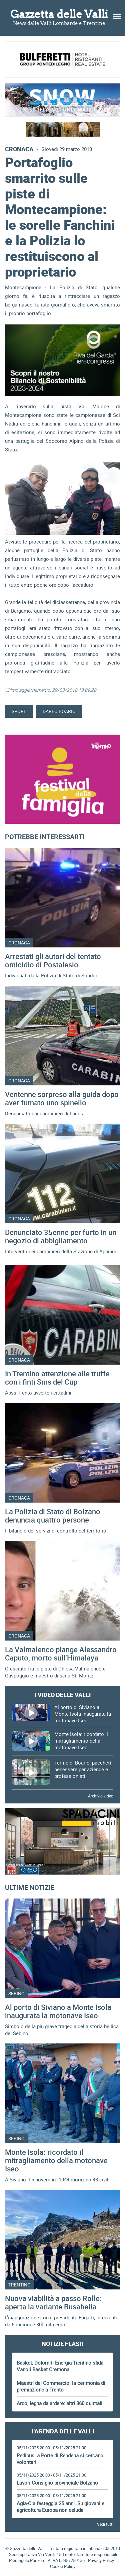  I want to click on I video delle Valli, so click(63, 1695).